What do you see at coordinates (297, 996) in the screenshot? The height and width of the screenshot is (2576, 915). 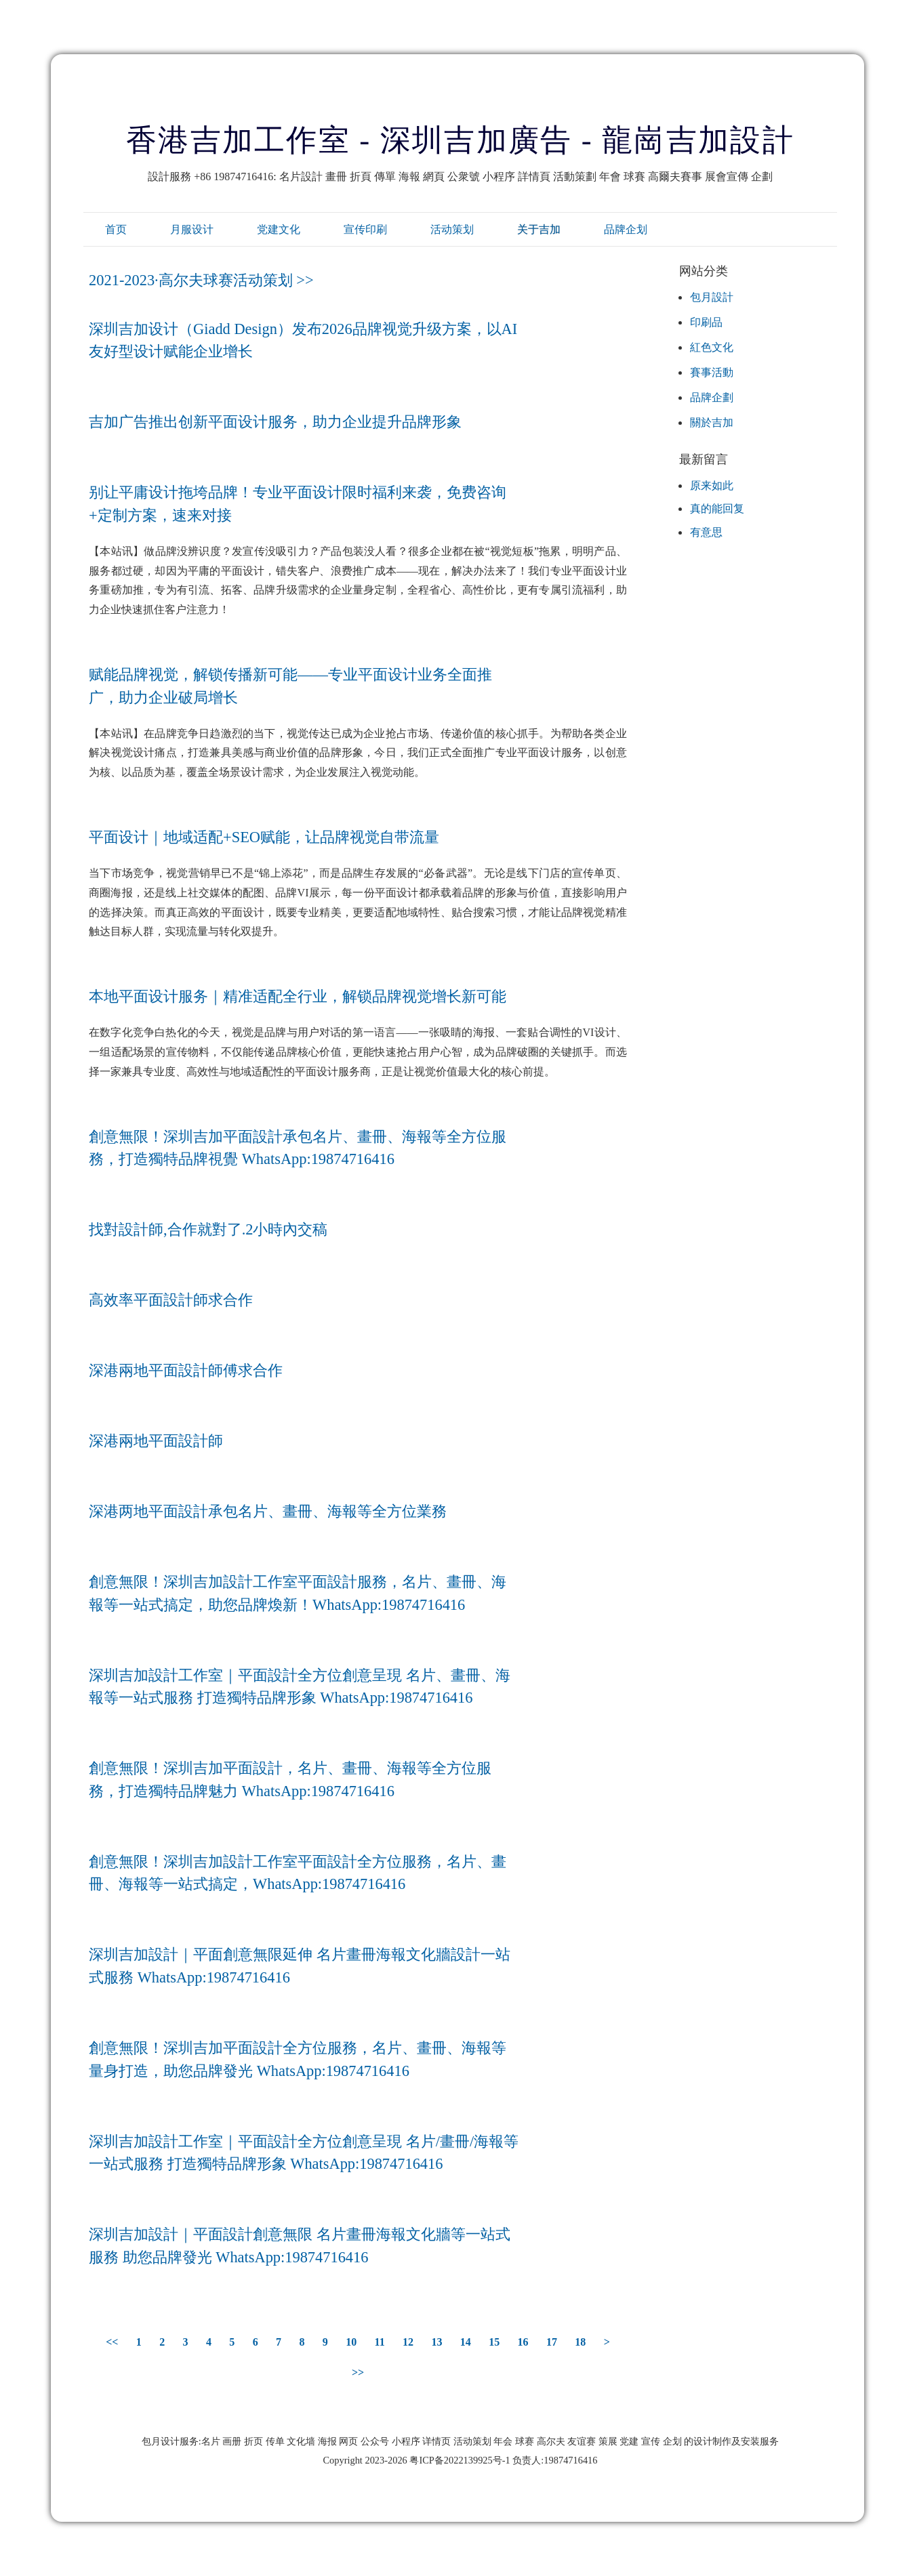 I see `本地平面设计服务｜精准适配全行业，解锁品牌视觉增长新可能` at bounding box center [297, 996].